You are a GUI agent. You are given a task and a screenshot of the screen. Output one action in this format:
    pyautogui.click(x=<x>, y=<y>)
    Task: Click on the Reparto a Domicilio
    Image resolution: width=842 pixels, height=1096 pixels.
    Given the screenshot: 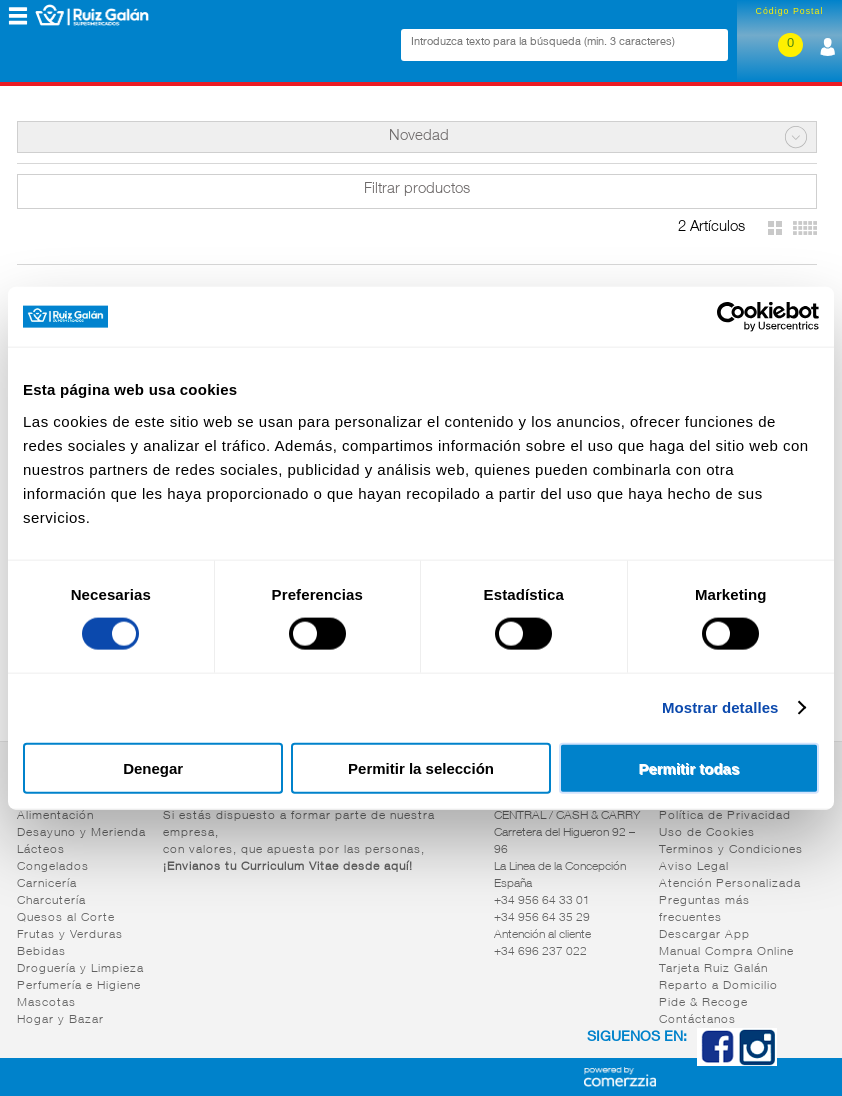 What is the action you would take?
    pyautogui.click(x=718, y=986)
    